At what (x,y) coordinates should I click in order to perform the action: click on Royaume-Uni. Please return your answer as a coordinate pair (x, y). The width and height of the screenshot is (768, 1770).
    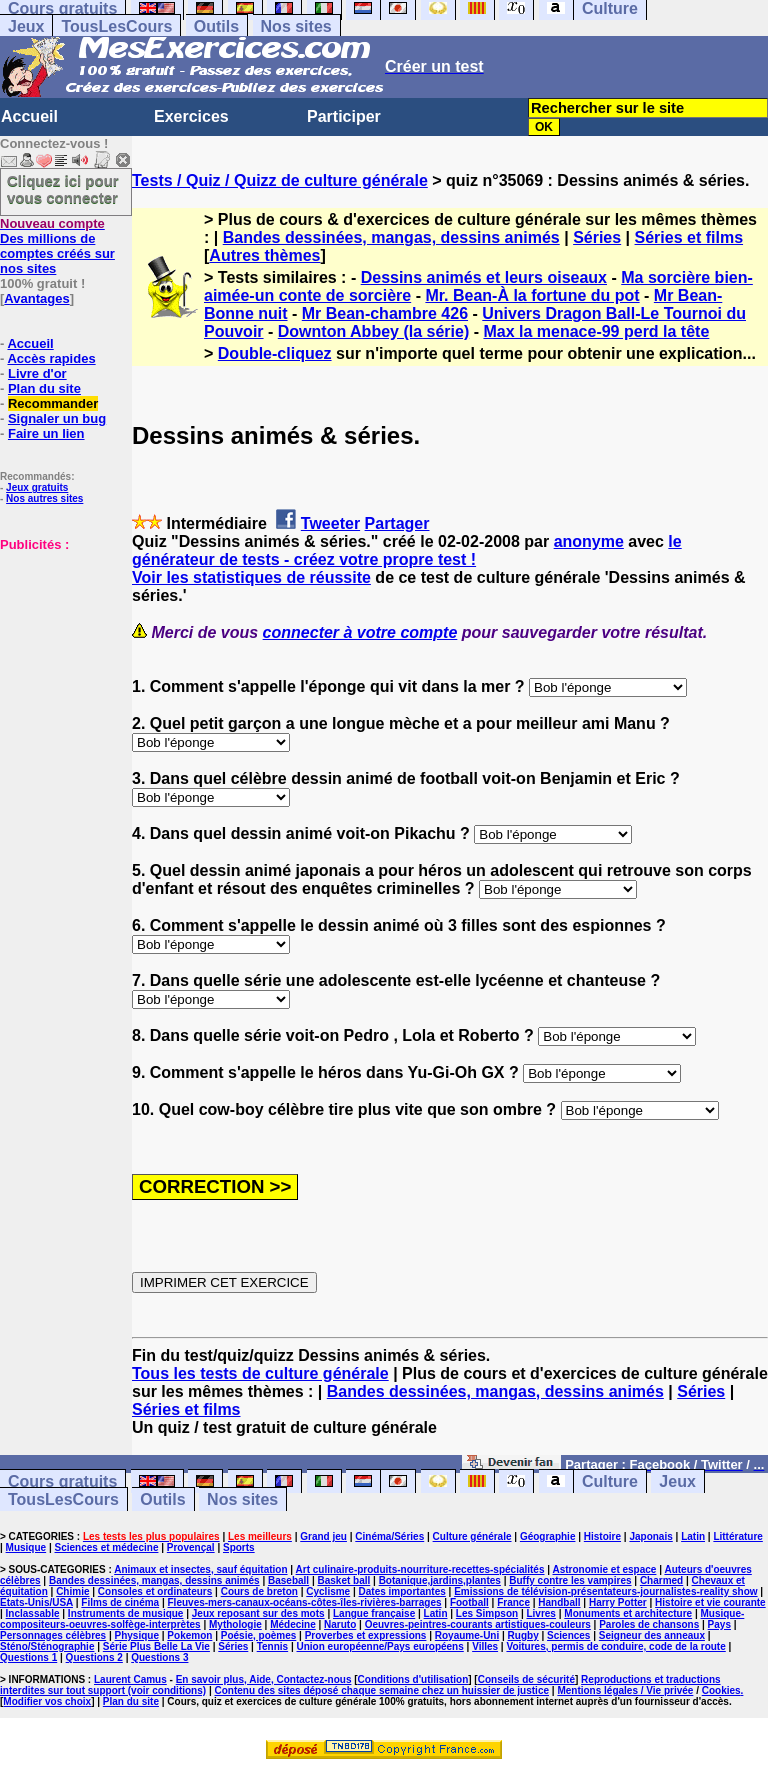
    Looking at the image, I should click on (467, 1635).